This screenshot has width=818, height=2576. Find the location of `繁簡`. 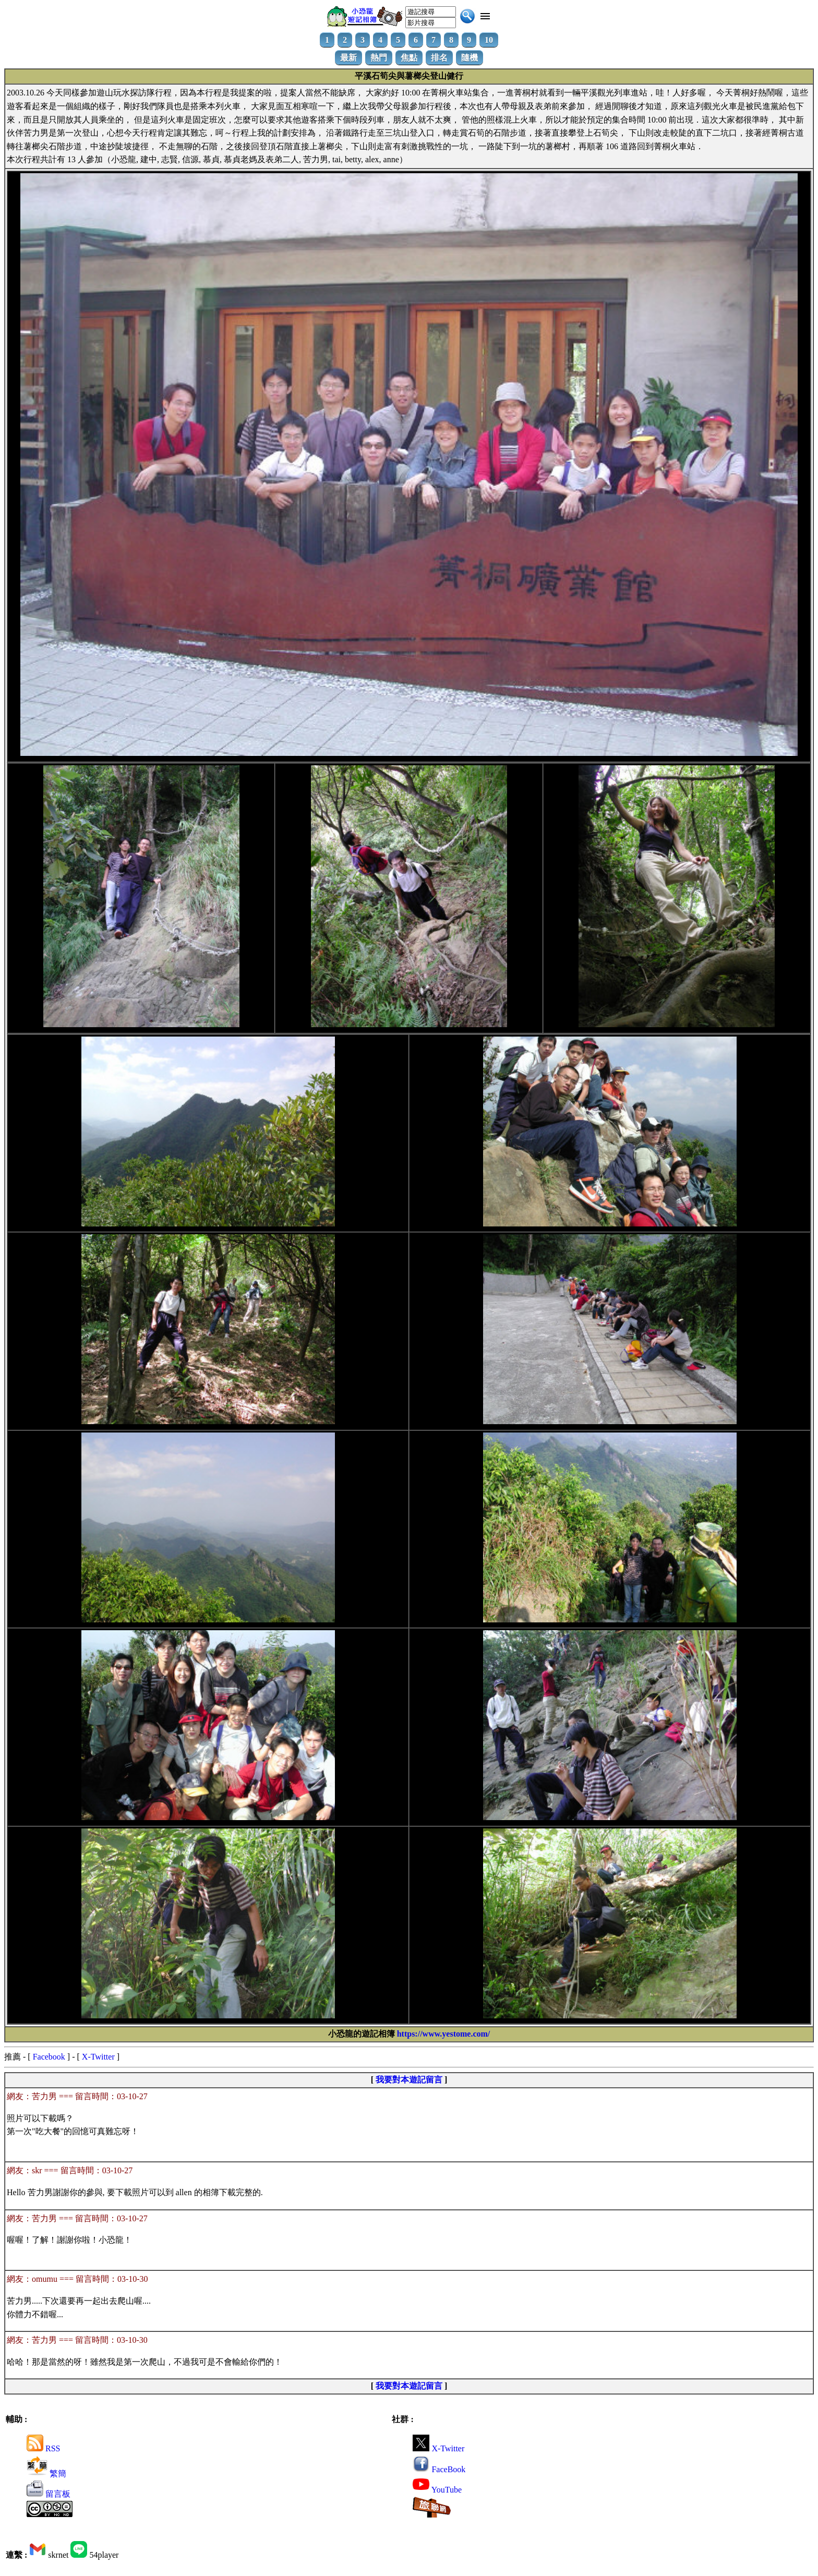

繁簡 is located at coordinates (46, 2473).